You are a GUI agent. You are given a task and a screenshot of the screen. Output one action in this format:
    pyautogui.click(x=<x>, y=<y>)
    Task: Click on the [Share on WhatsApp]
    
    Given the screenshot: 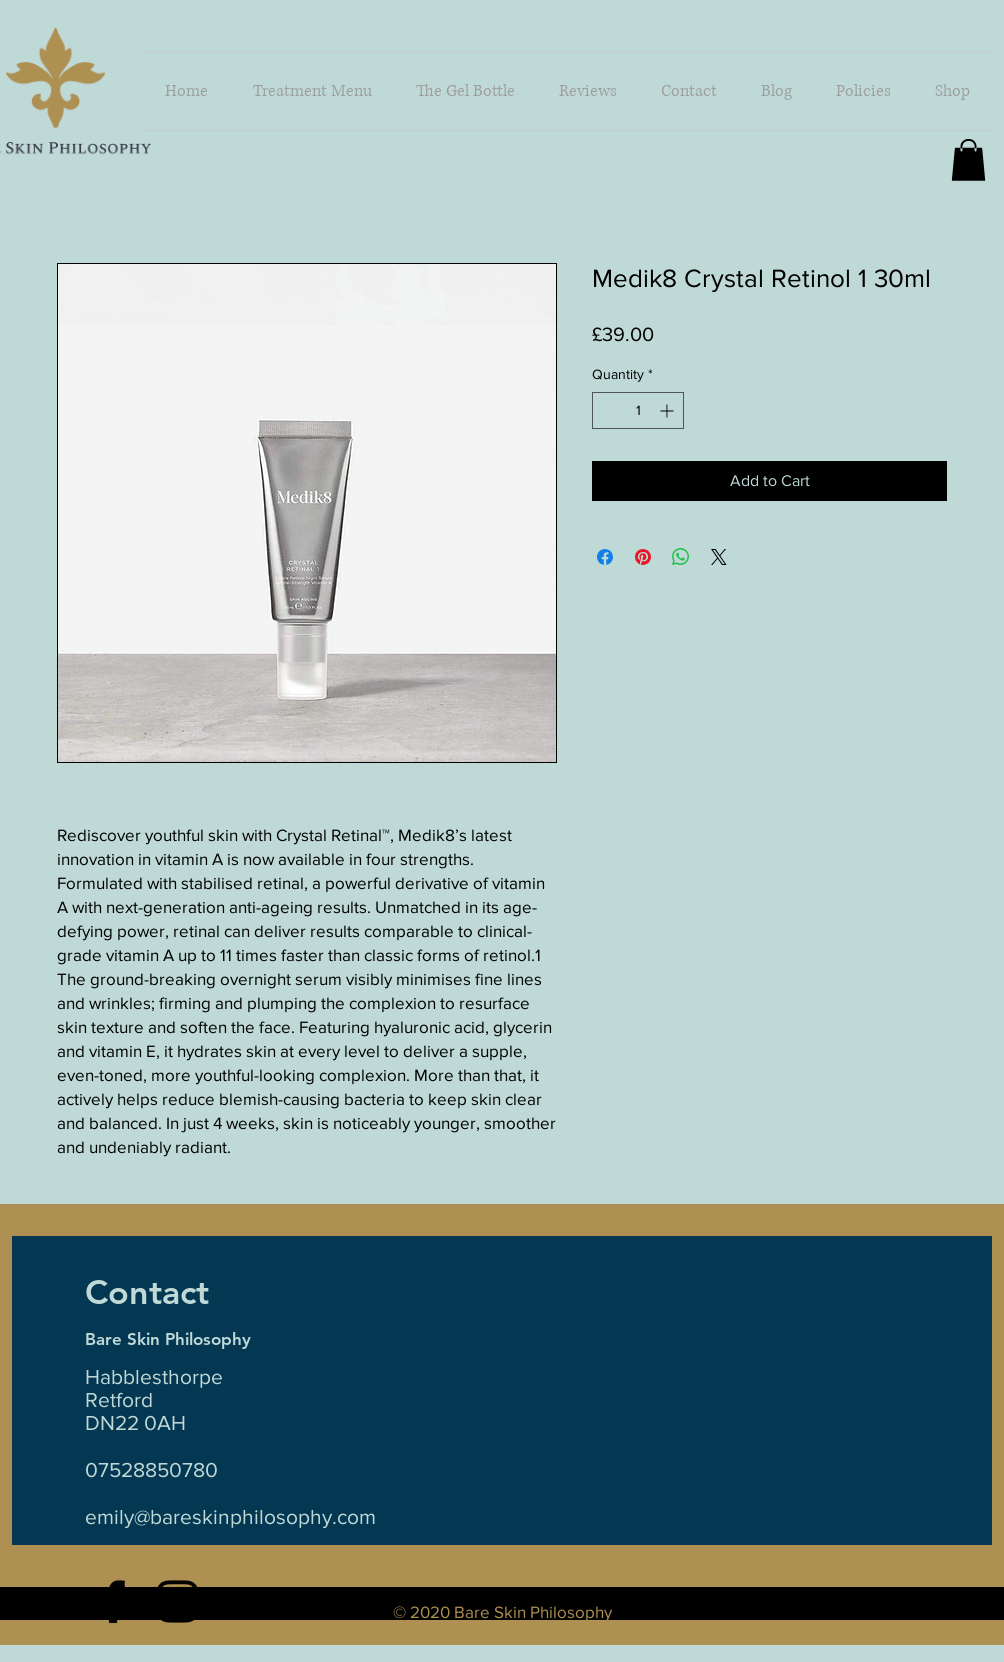 What is the action you would take?
    pyautogui.click(x=681, y=557)
    